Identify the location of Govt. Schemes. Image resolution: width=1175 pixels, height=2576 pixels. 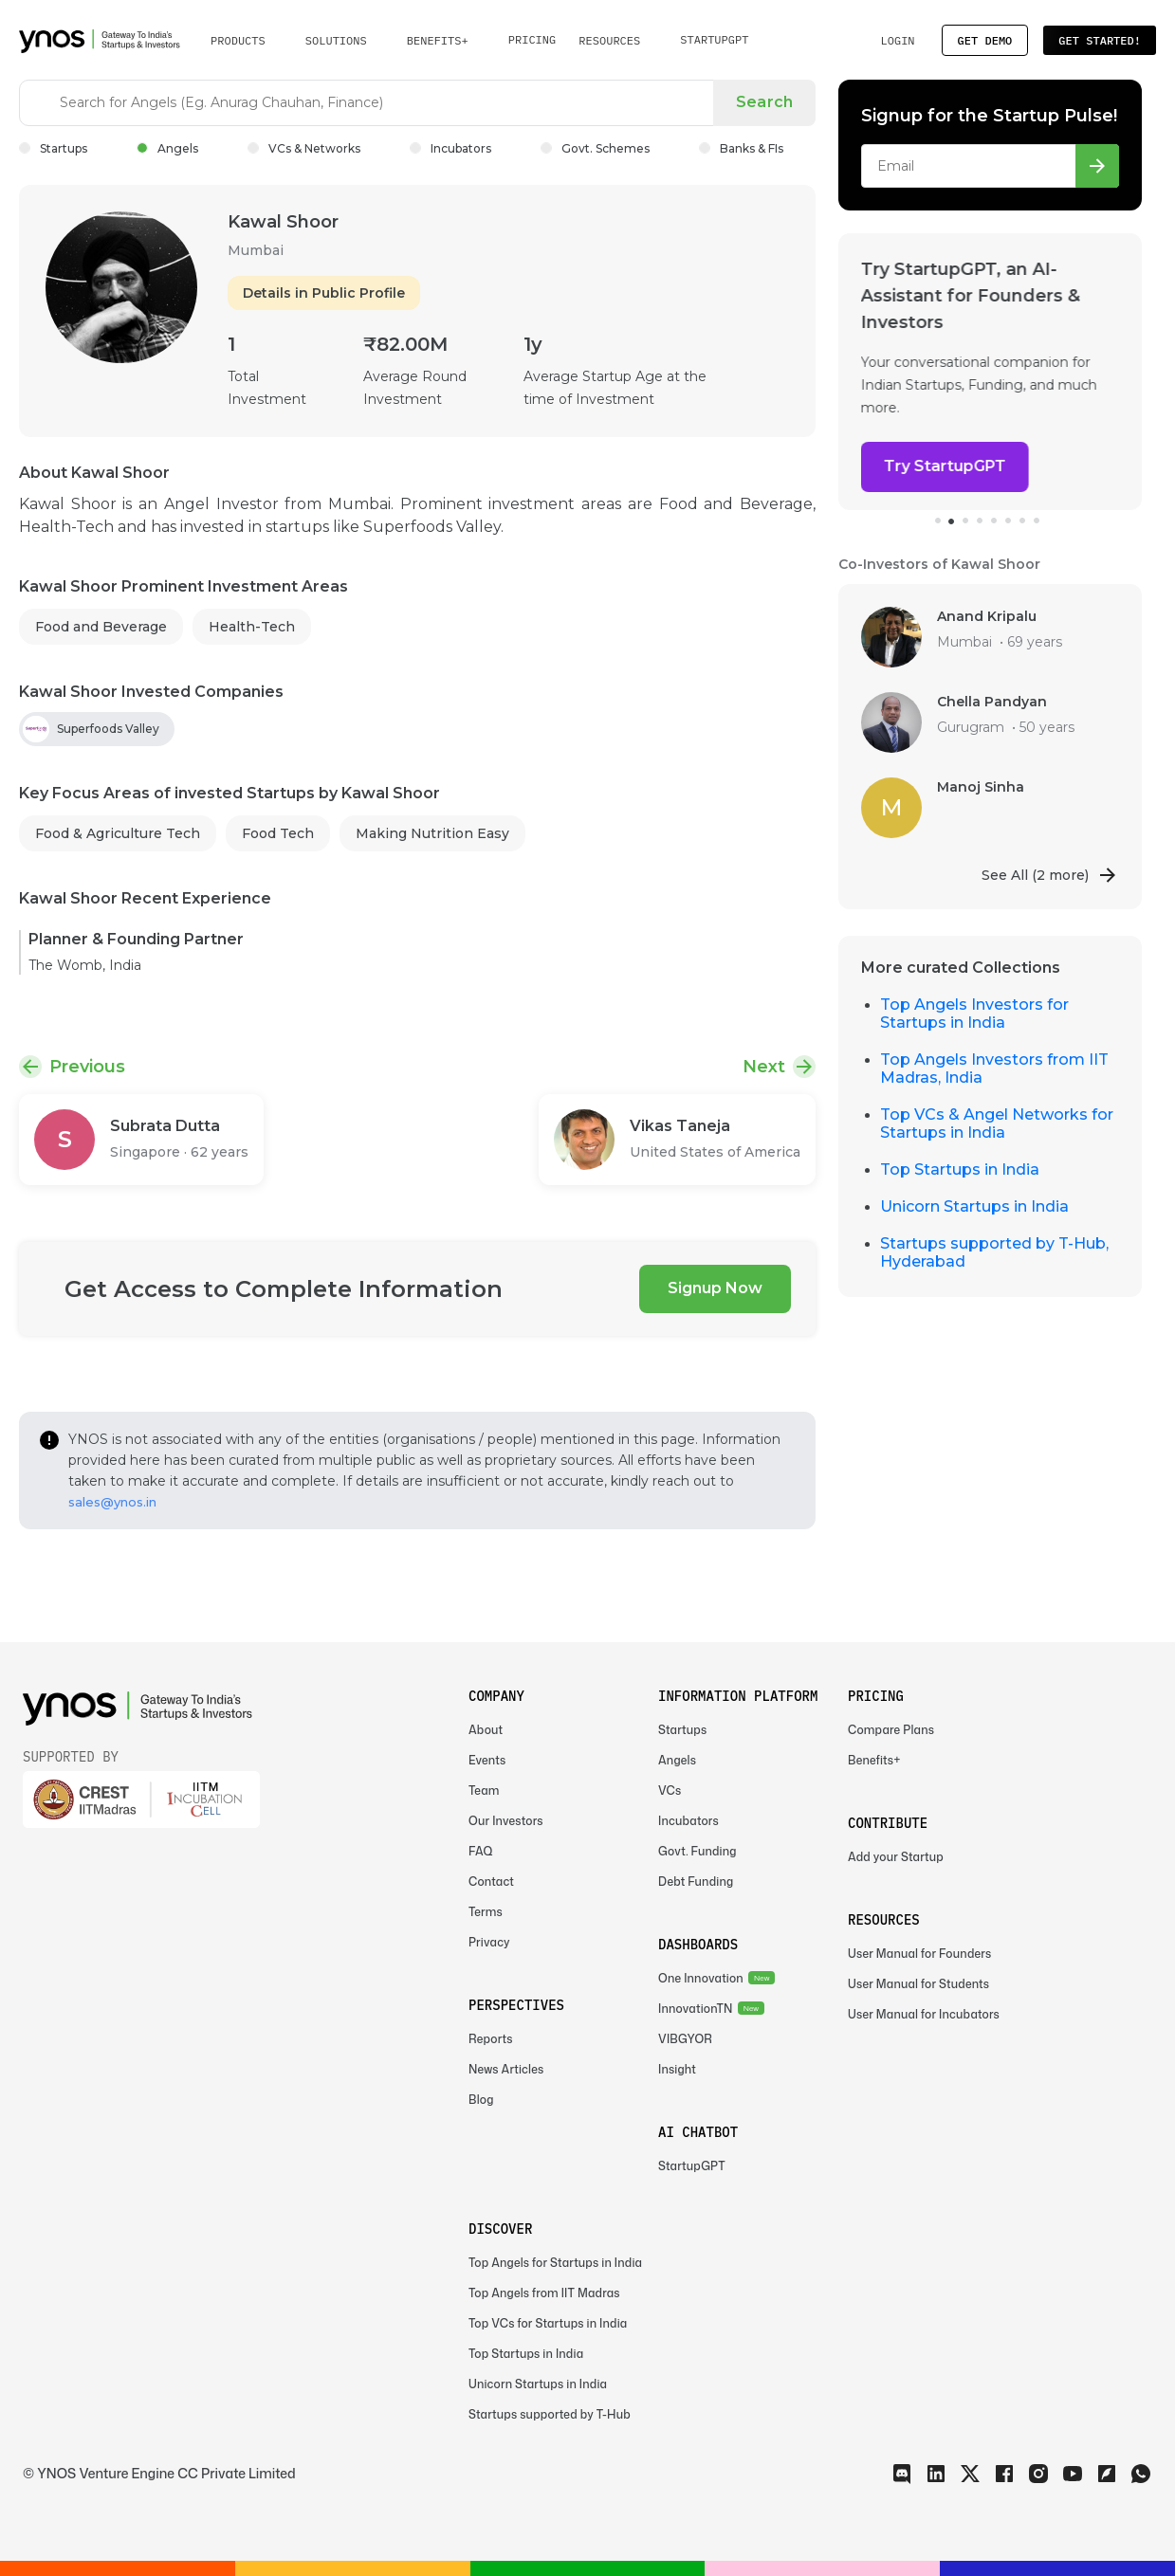
(595, 148).